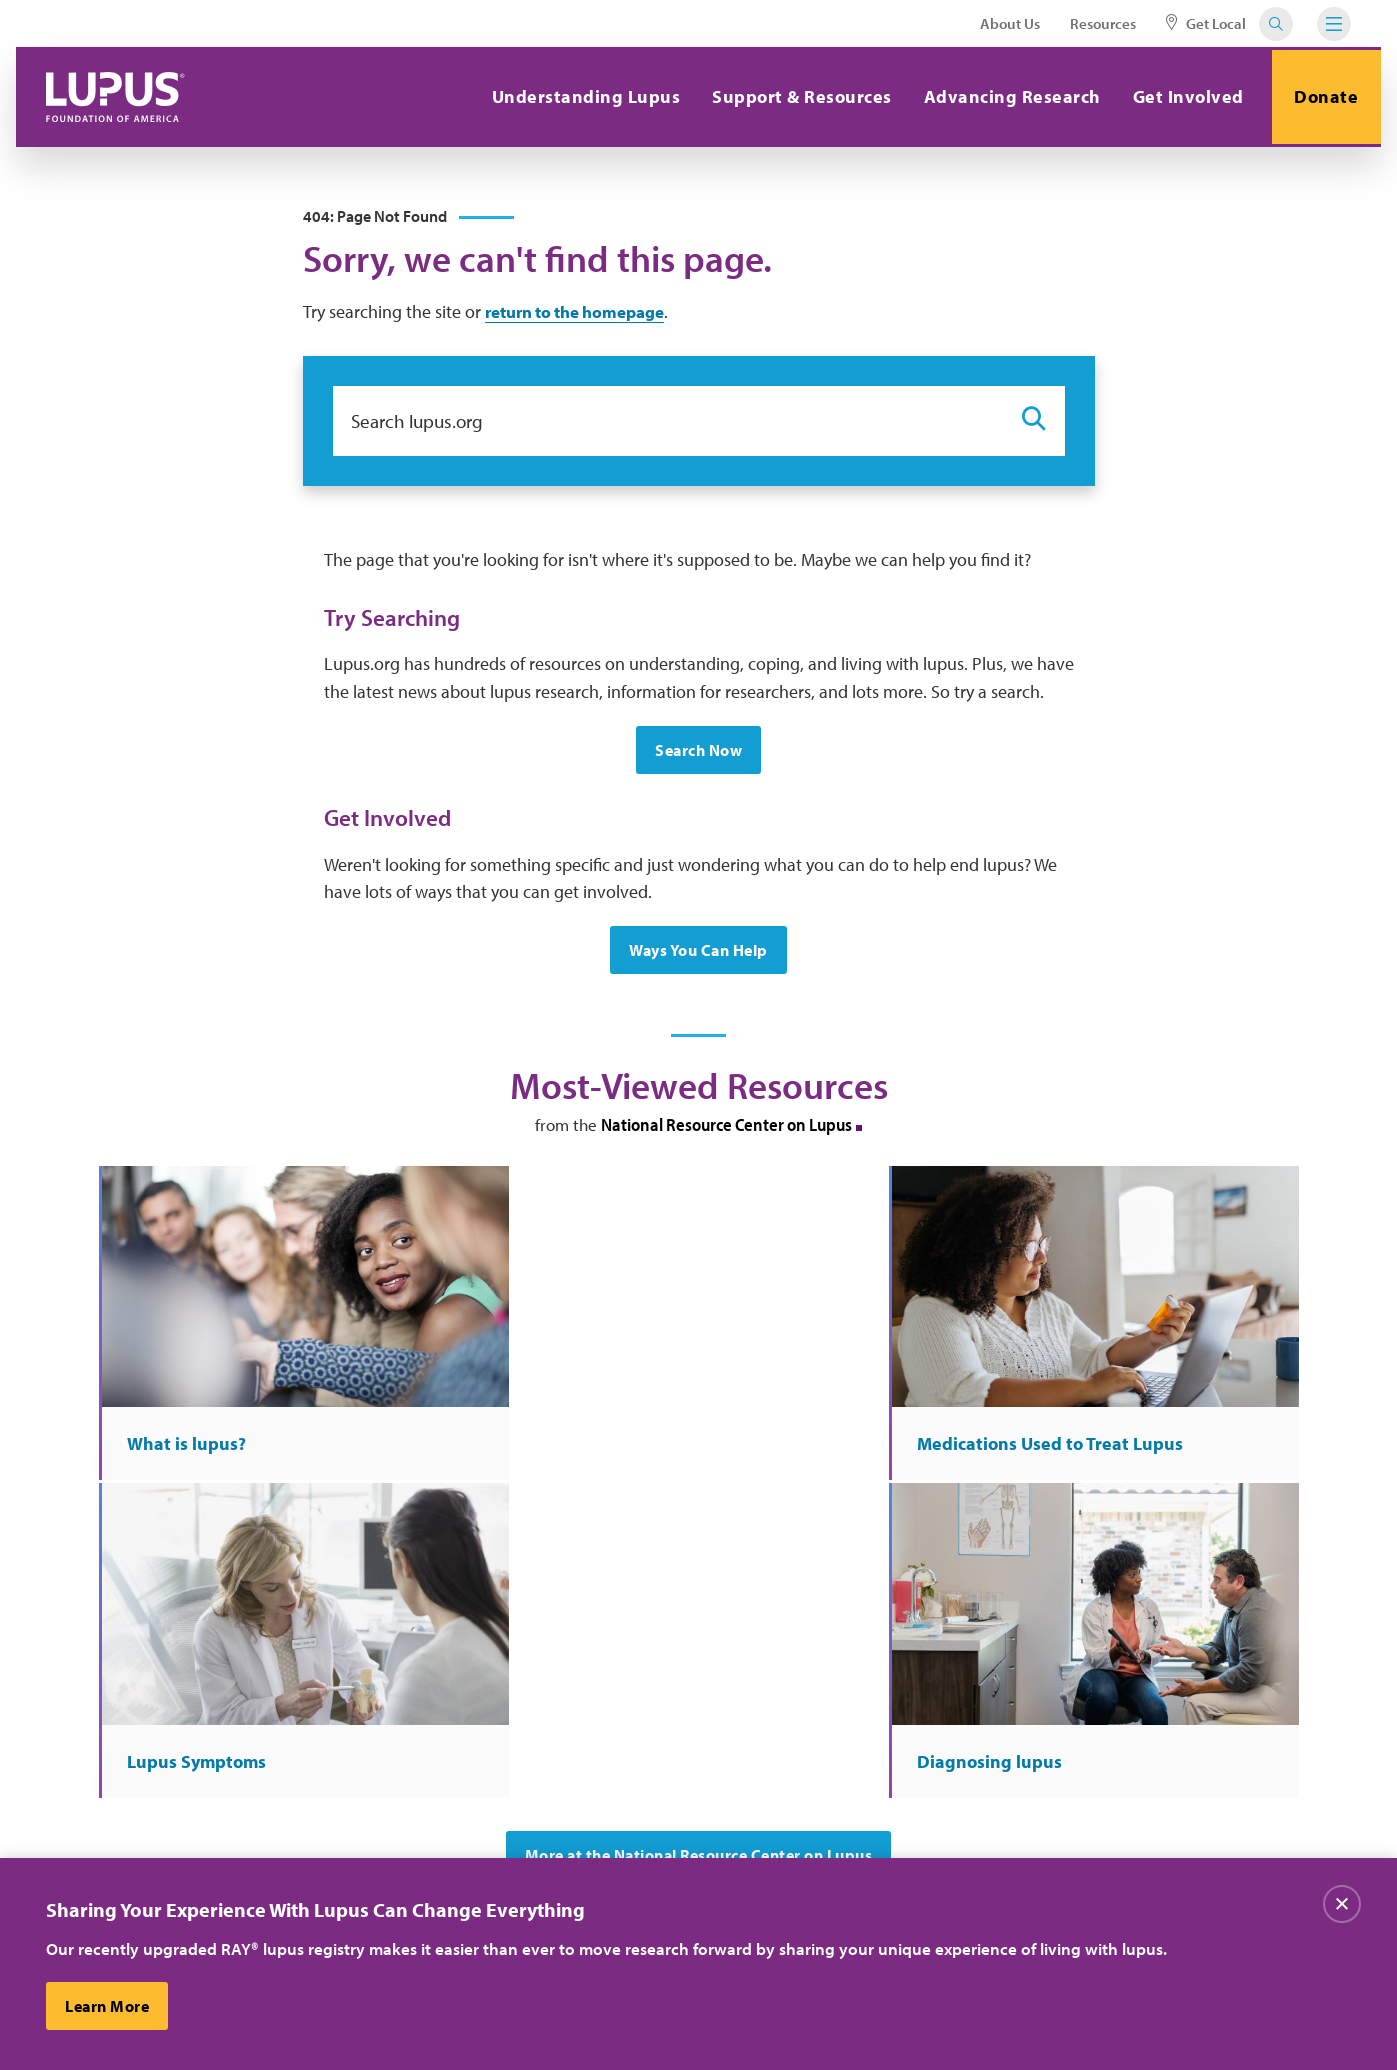 This screenshot has height=2070, width=1397. What do you see at coordinates (1010, 23) in the screenshot?
I see `About Us` at bounding box center [1010, 23].